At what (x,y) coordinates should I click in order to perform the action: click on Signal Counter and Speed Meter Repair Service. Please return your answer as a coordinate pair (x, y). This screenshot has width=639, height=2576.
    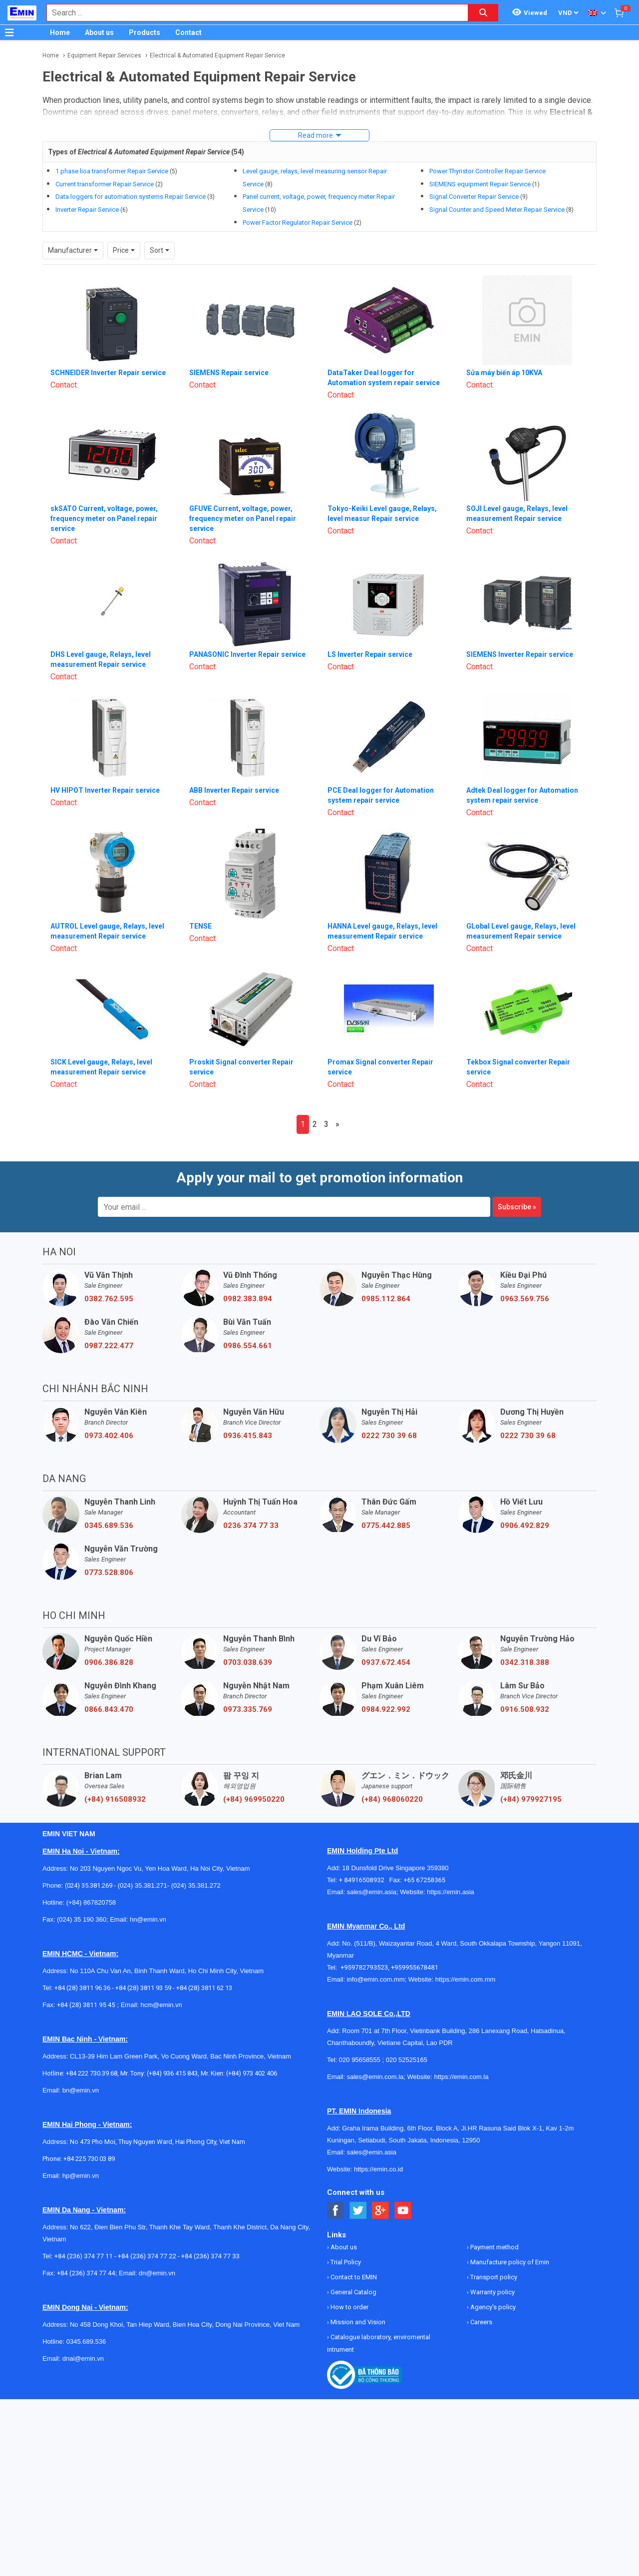
    Looking at the image, I should click on (497, 209).